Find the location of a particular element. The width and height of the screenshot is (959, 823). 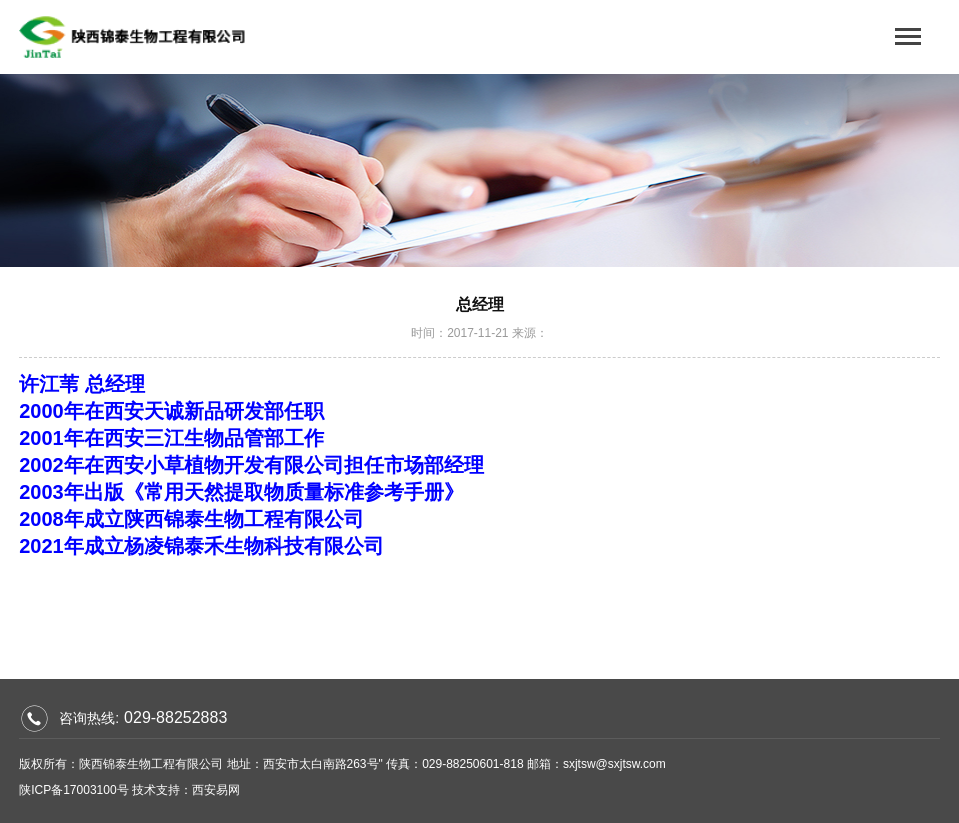

西安易网 is located at coordinates (216, 790).